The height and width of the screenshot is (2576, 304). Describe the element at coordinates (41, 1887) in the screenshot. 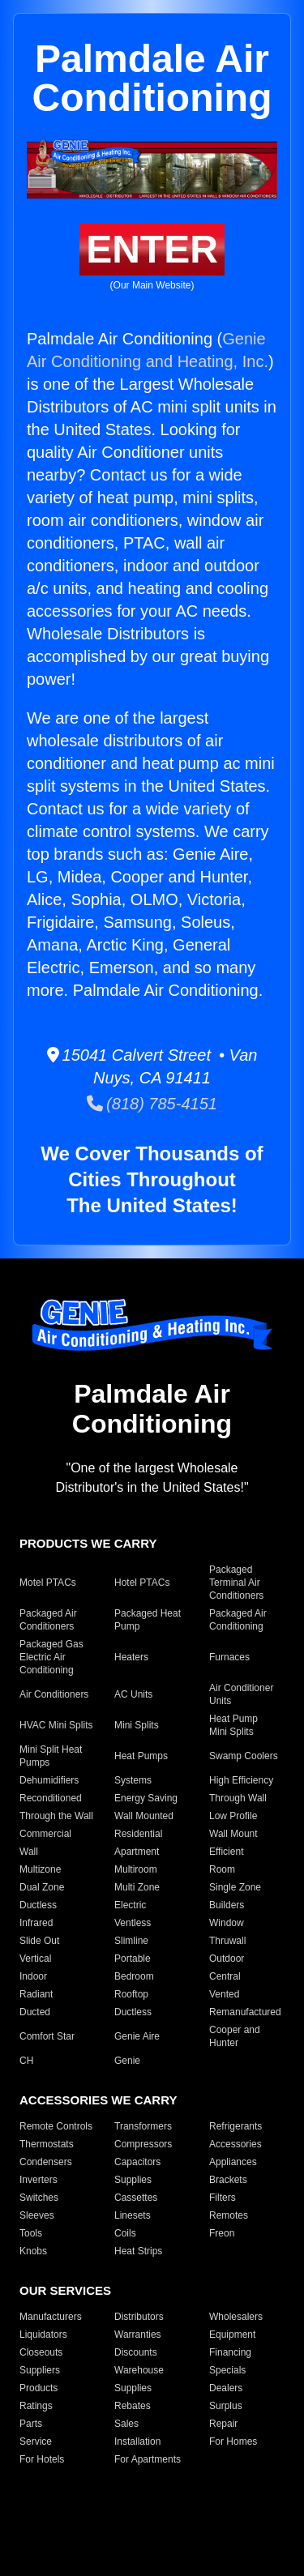

I see `Dual Zone` at that location.